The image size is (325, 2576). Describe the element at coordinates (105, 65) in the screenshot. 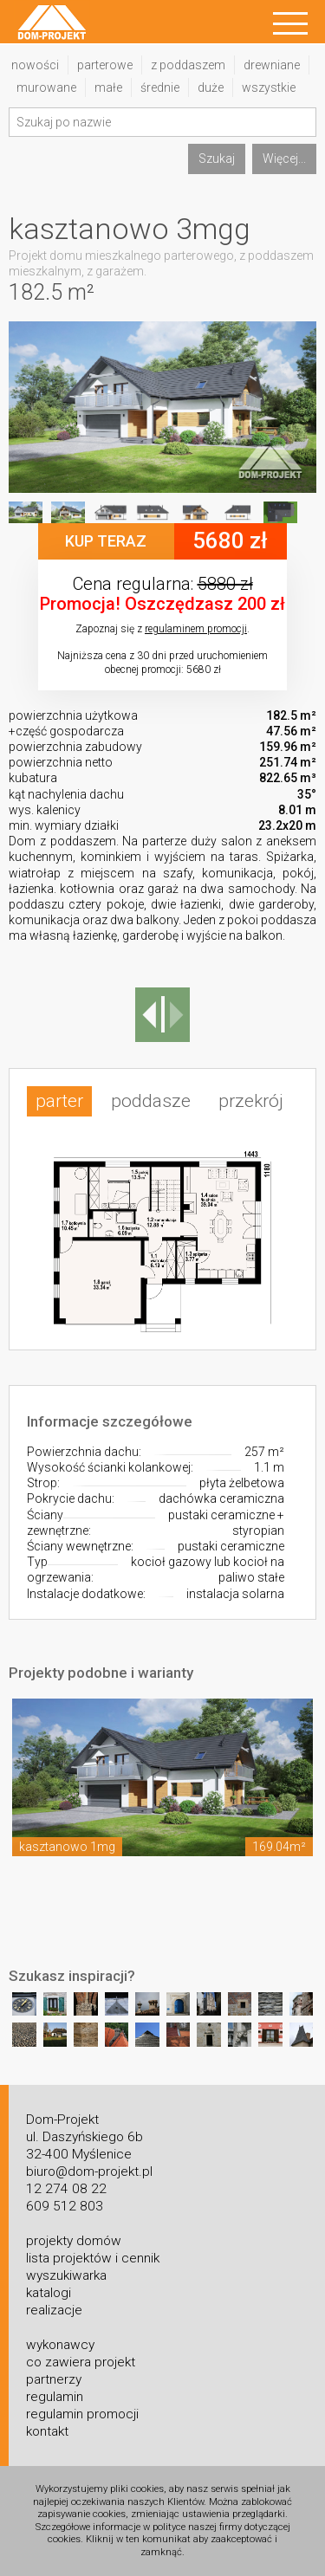

I see `parterowe` at that location.